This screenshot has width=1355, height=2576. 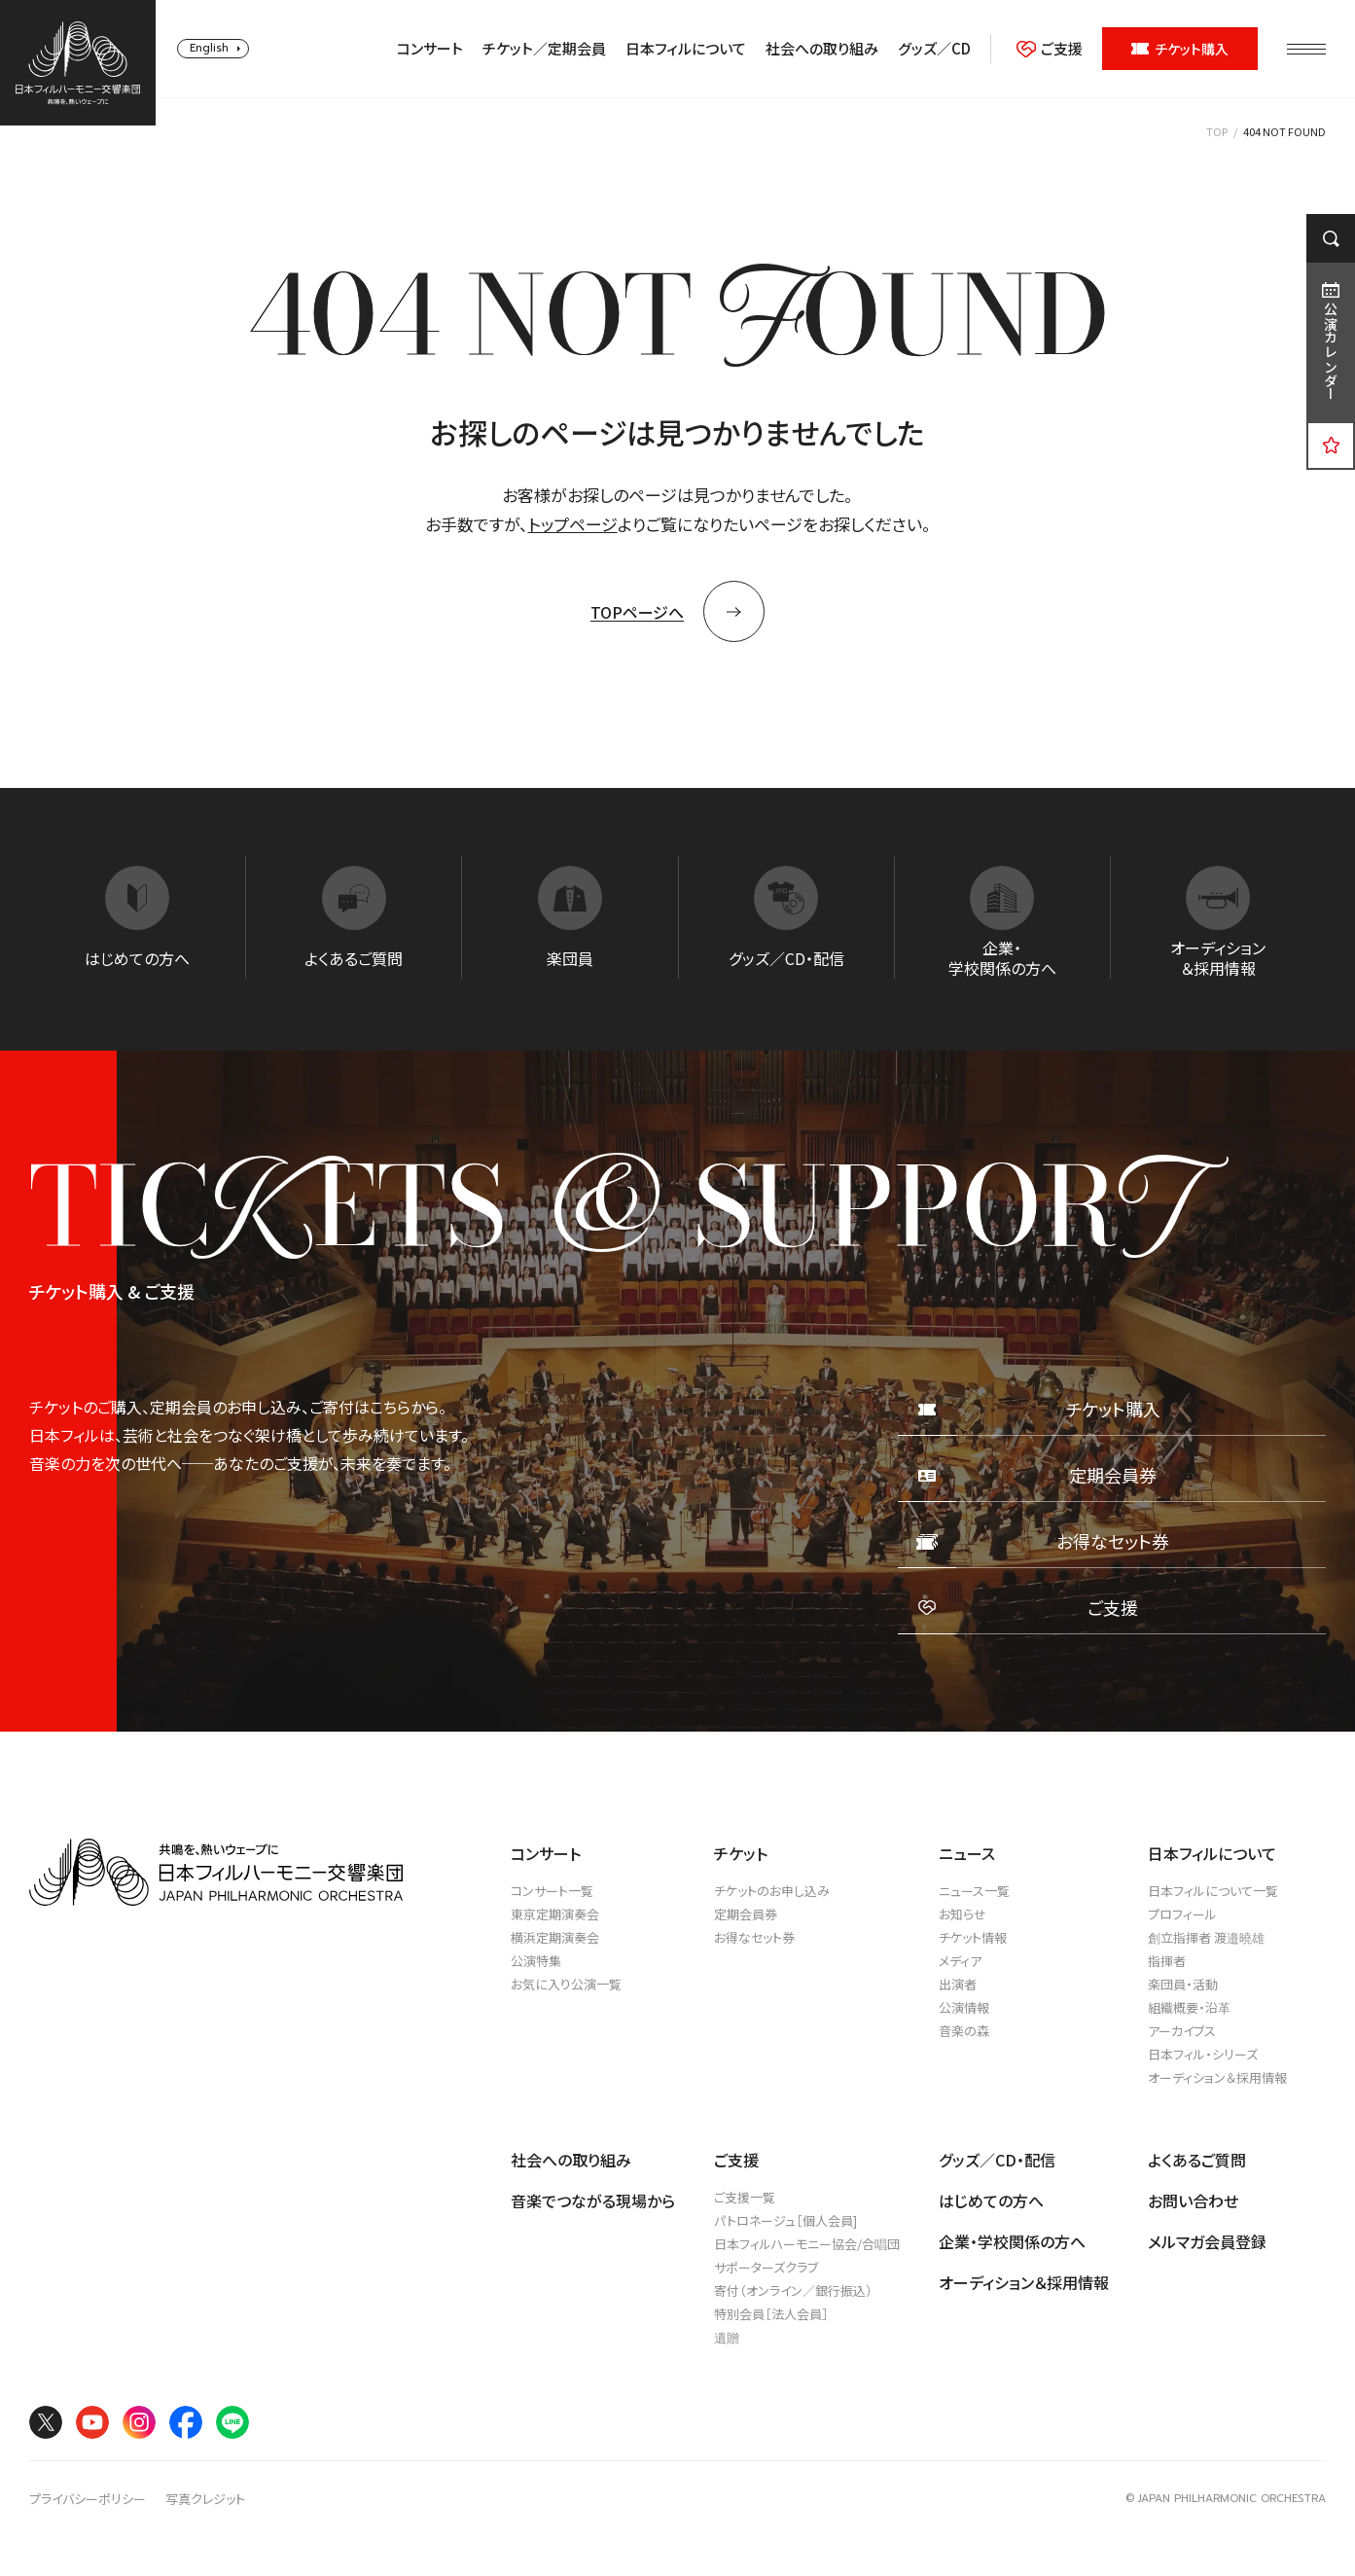 What do you see at coordinates (1182, 2030) in the screenshot?
I see `アーカイブス` at bounding box center [1182, 2030].